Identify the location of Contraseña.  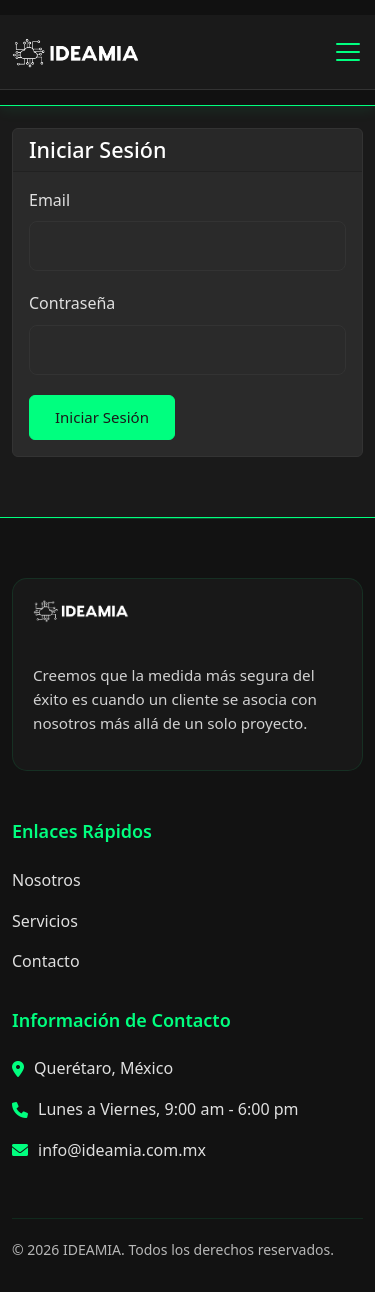
(72, 303).